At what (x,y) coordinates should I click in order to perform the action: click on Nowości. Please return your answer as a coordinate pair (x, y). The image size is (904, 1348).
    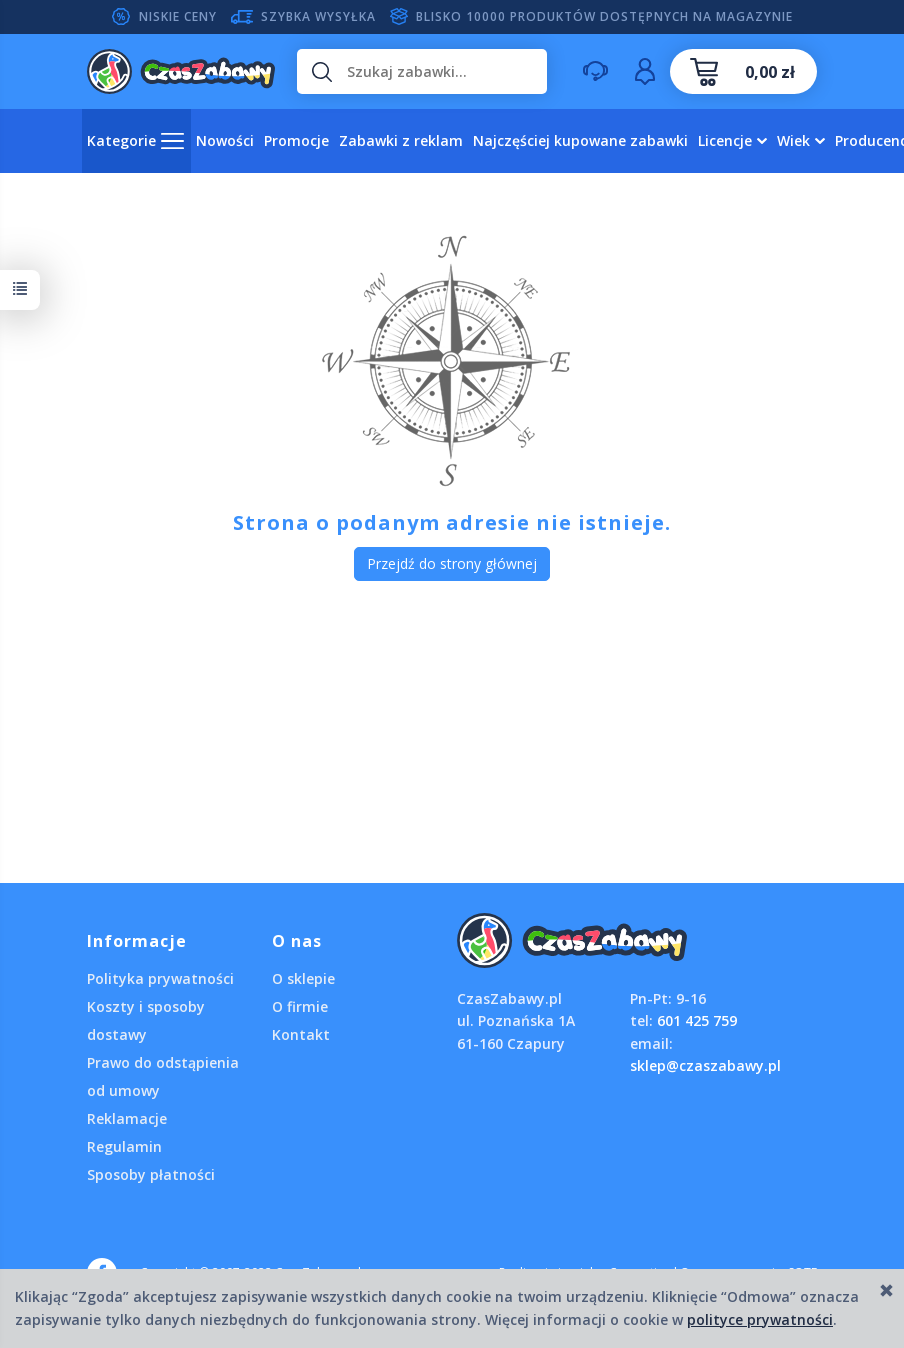
    Looking at the image, I should click on (225, 140).